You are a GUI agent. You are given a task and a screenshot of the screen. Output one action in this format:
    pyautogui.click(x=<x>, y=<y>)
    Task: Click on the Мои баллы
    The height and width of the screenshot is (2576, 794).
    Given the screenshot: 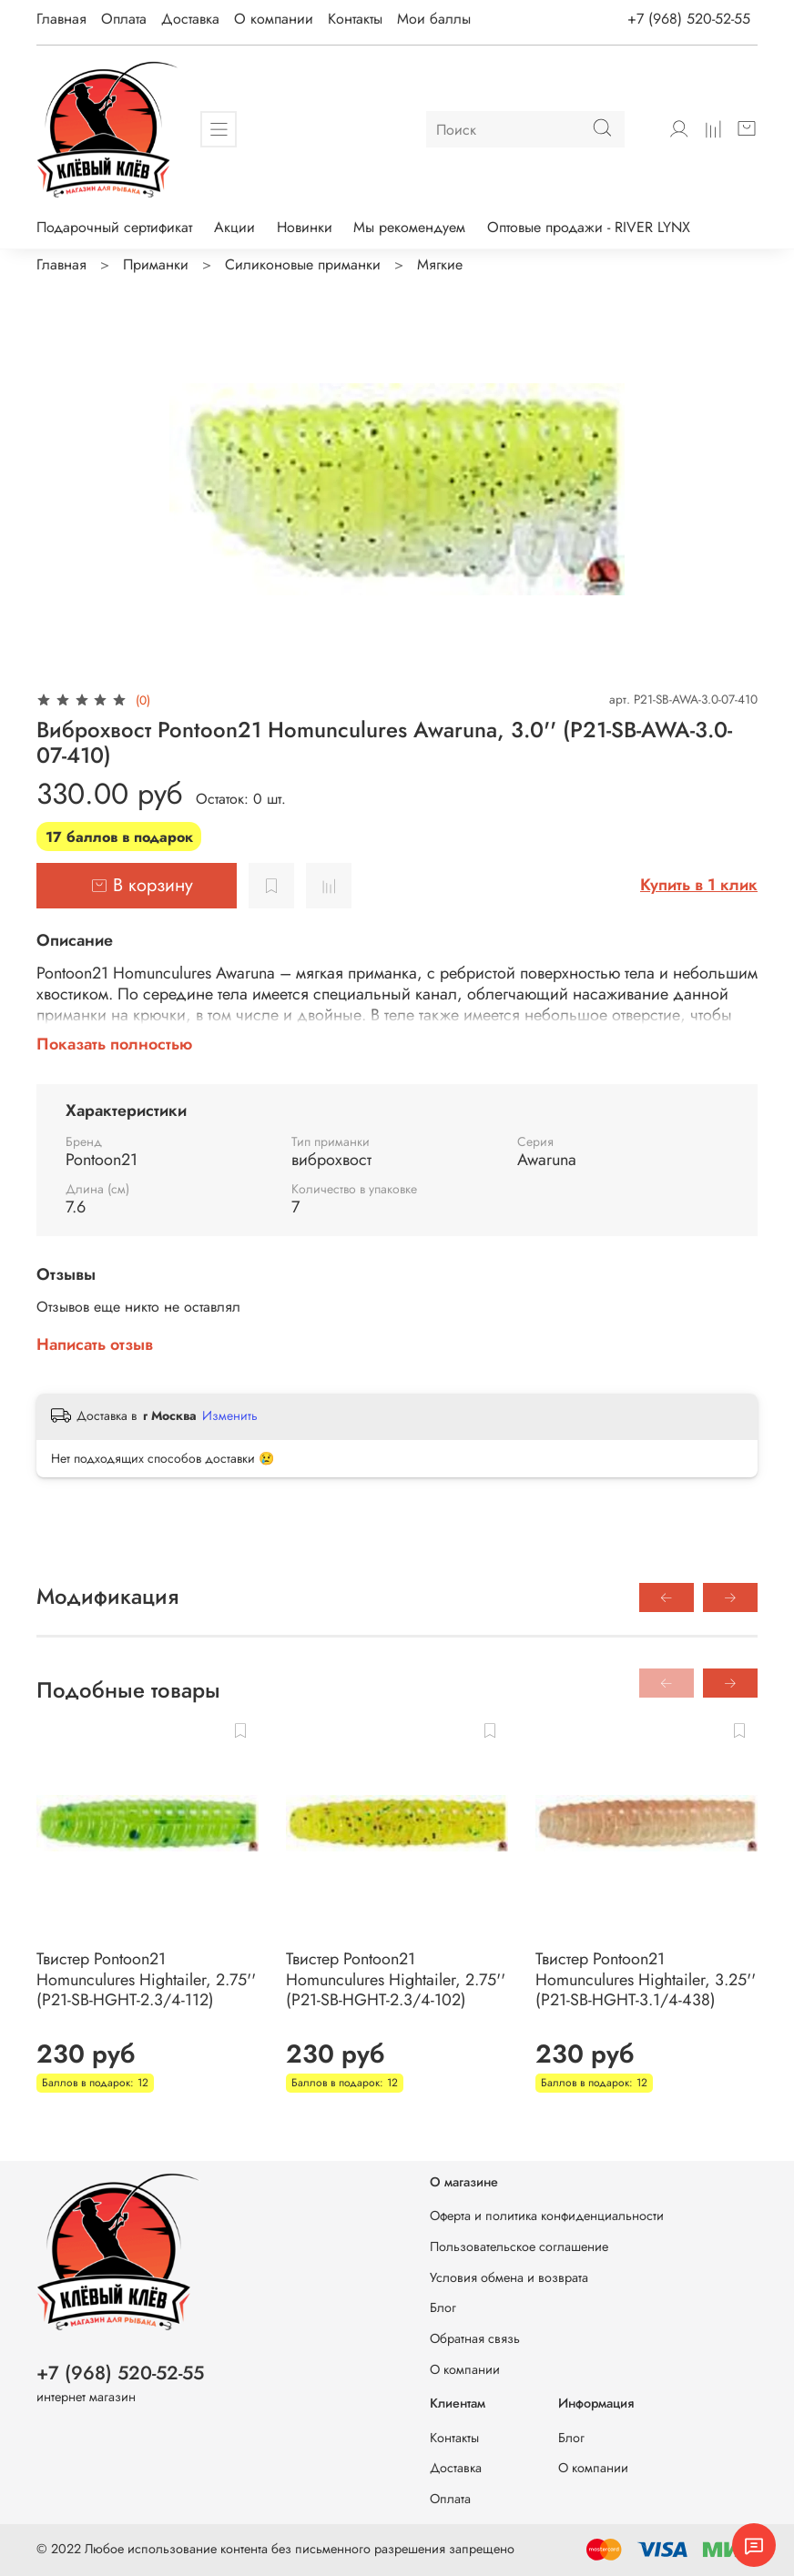 What is the action you would take?
    pyautogui.click(x=434, y=18)
    